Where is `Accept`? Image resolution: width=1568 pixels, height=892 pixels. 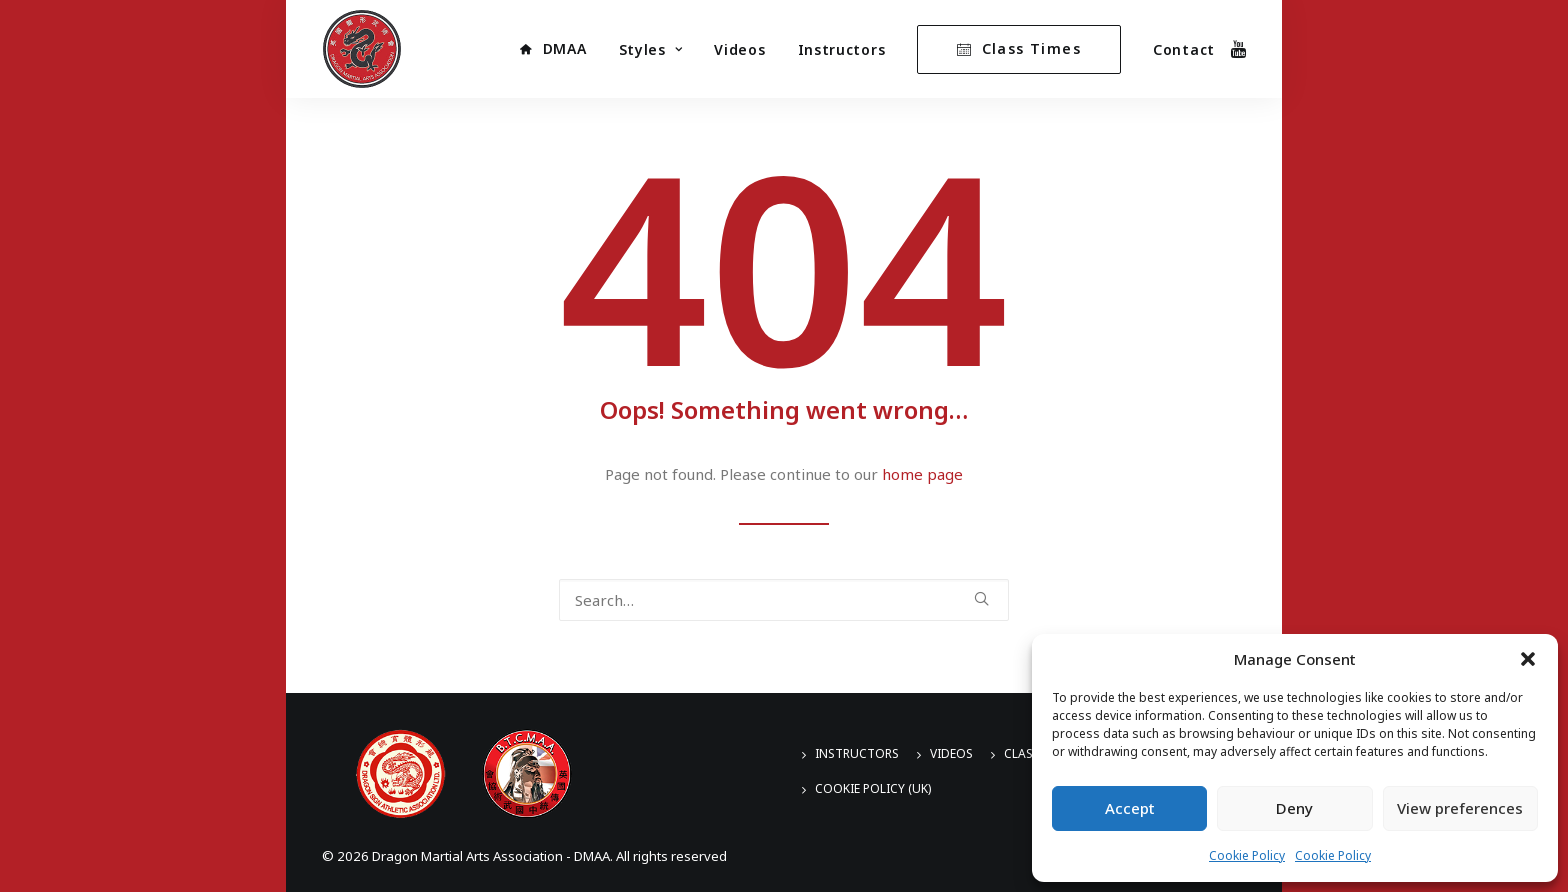 Accept is located at coordinates (1130, 808).